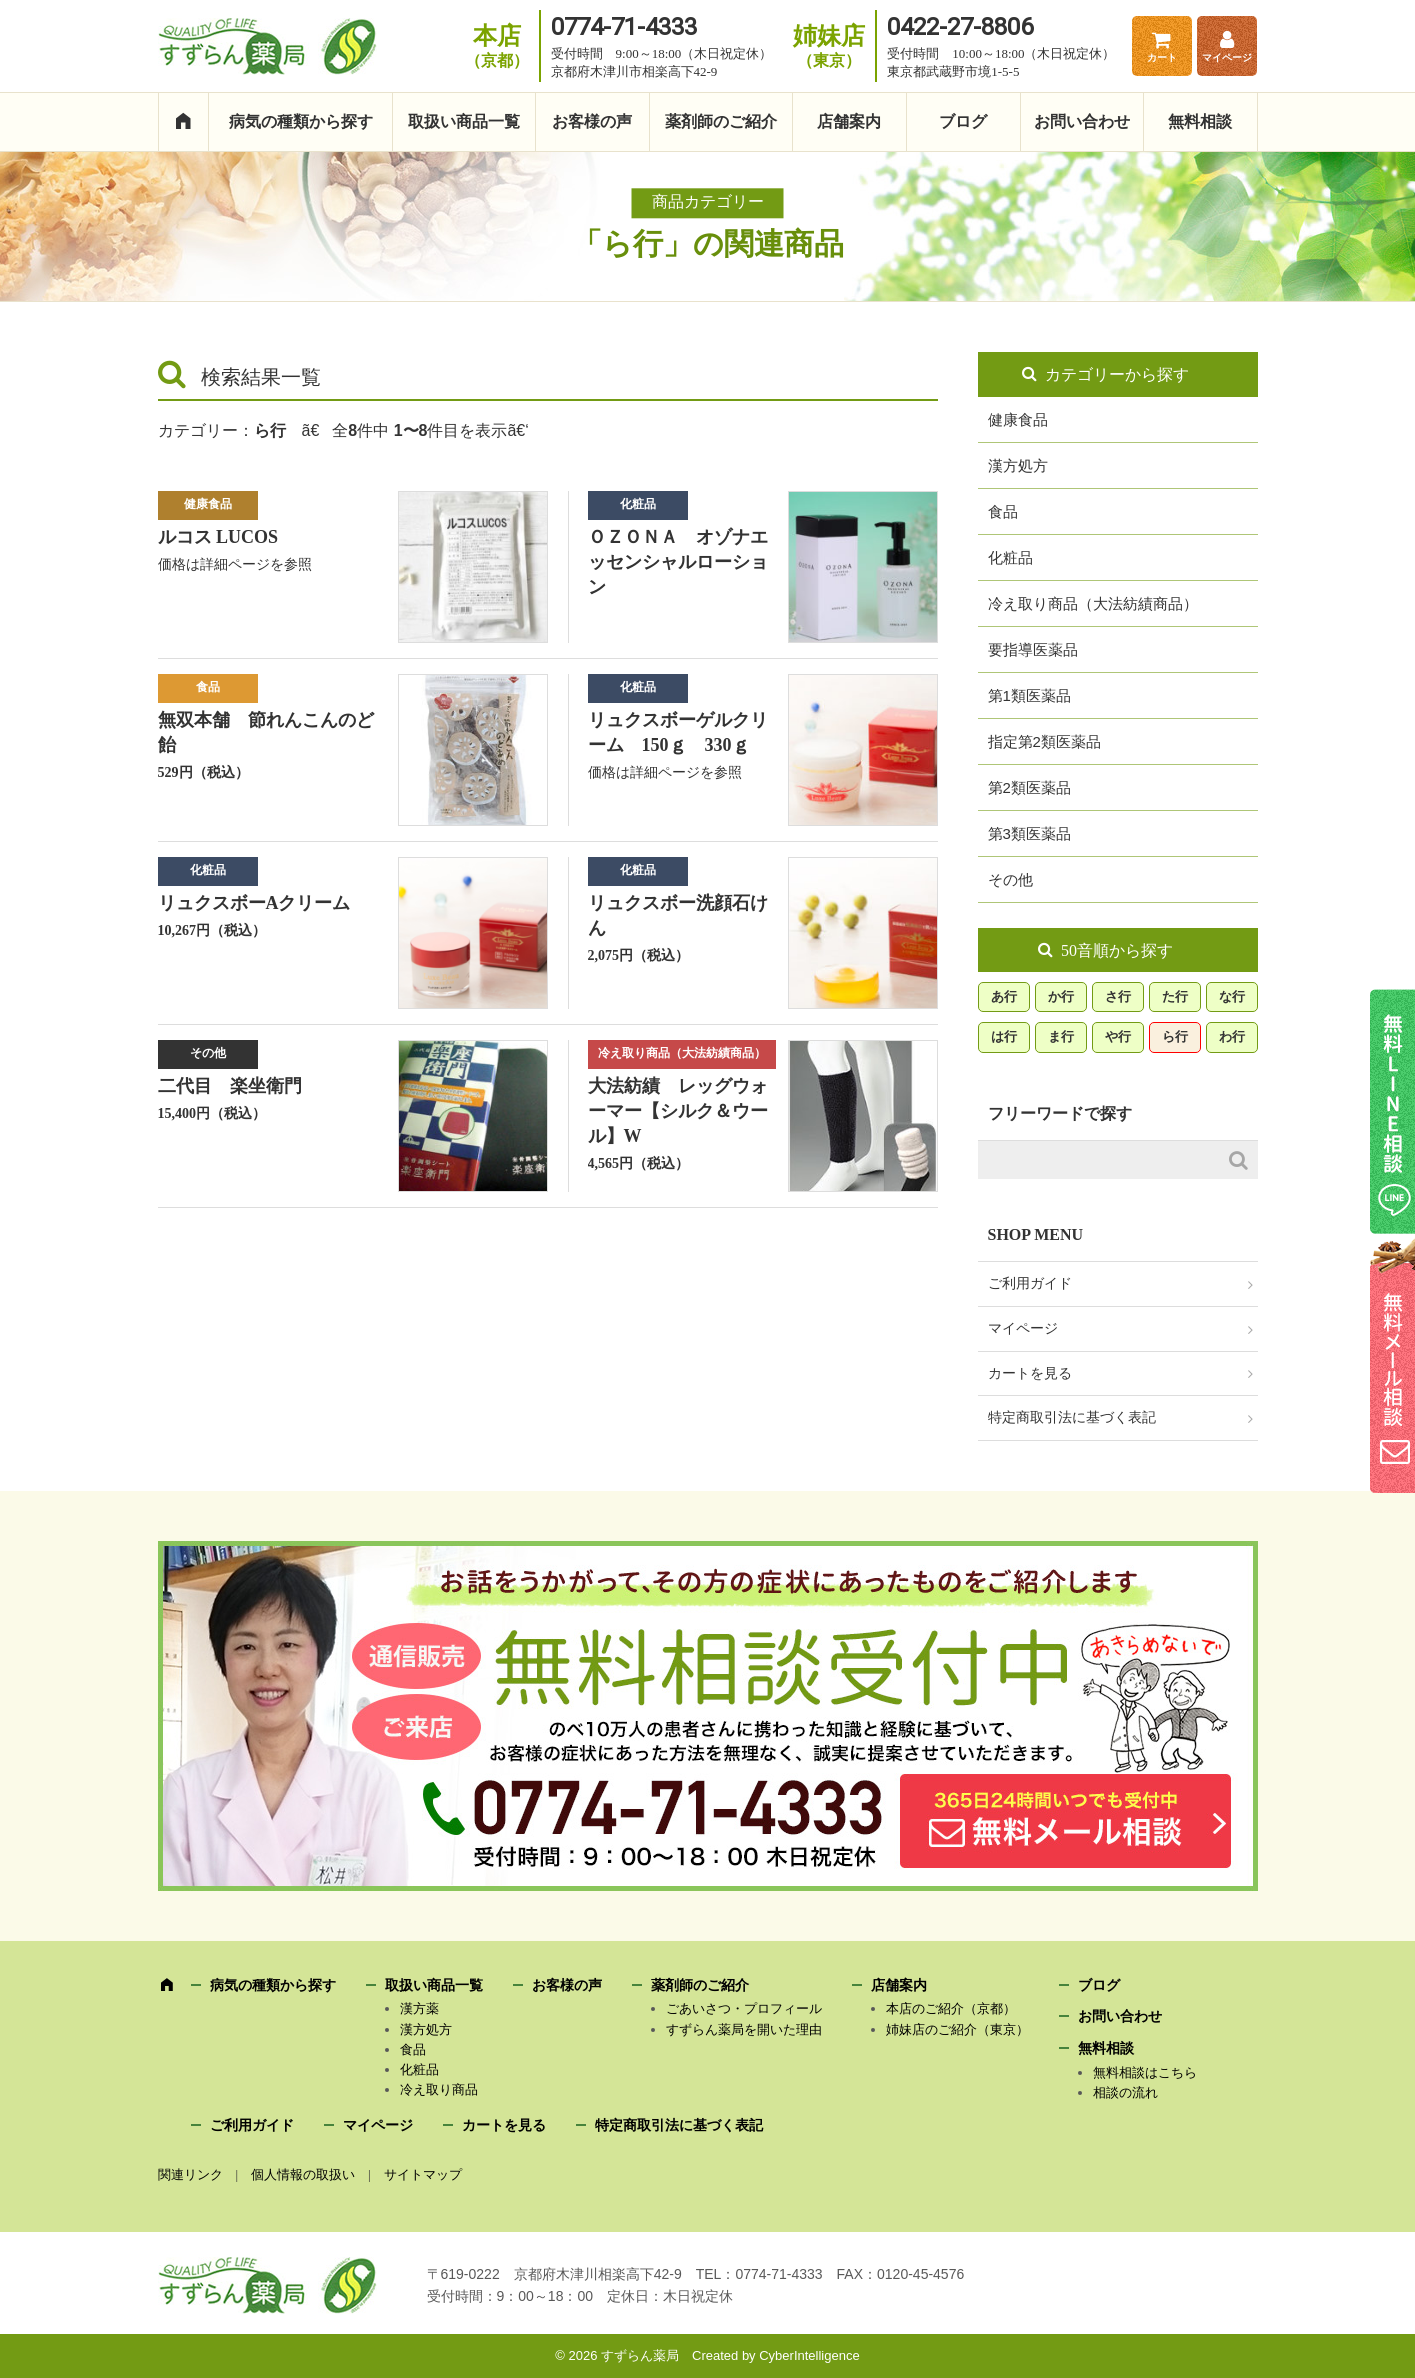 Image resolution: width=1415 pixels, height=2378 pixels. I want to click on や行, so click(1118, 1036).